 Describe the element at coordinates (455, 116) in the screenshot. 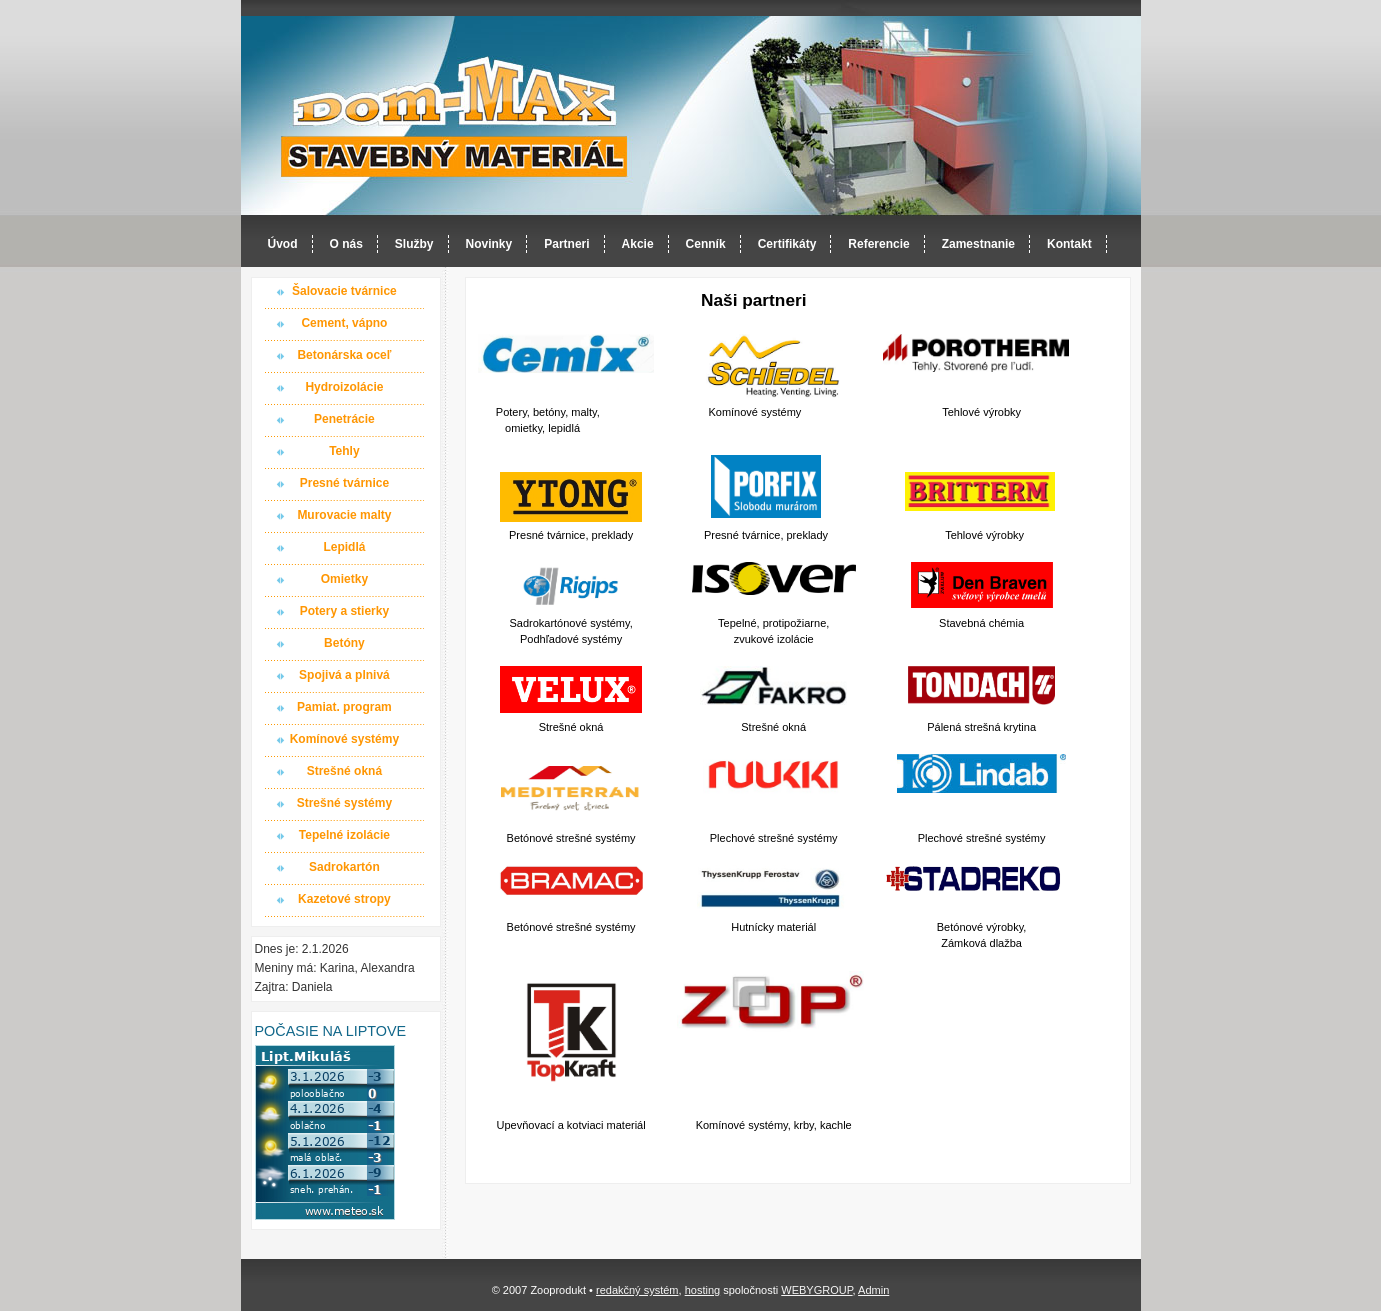

I see `Dom-MAX s.r.o. stavebný materiál` at that location.